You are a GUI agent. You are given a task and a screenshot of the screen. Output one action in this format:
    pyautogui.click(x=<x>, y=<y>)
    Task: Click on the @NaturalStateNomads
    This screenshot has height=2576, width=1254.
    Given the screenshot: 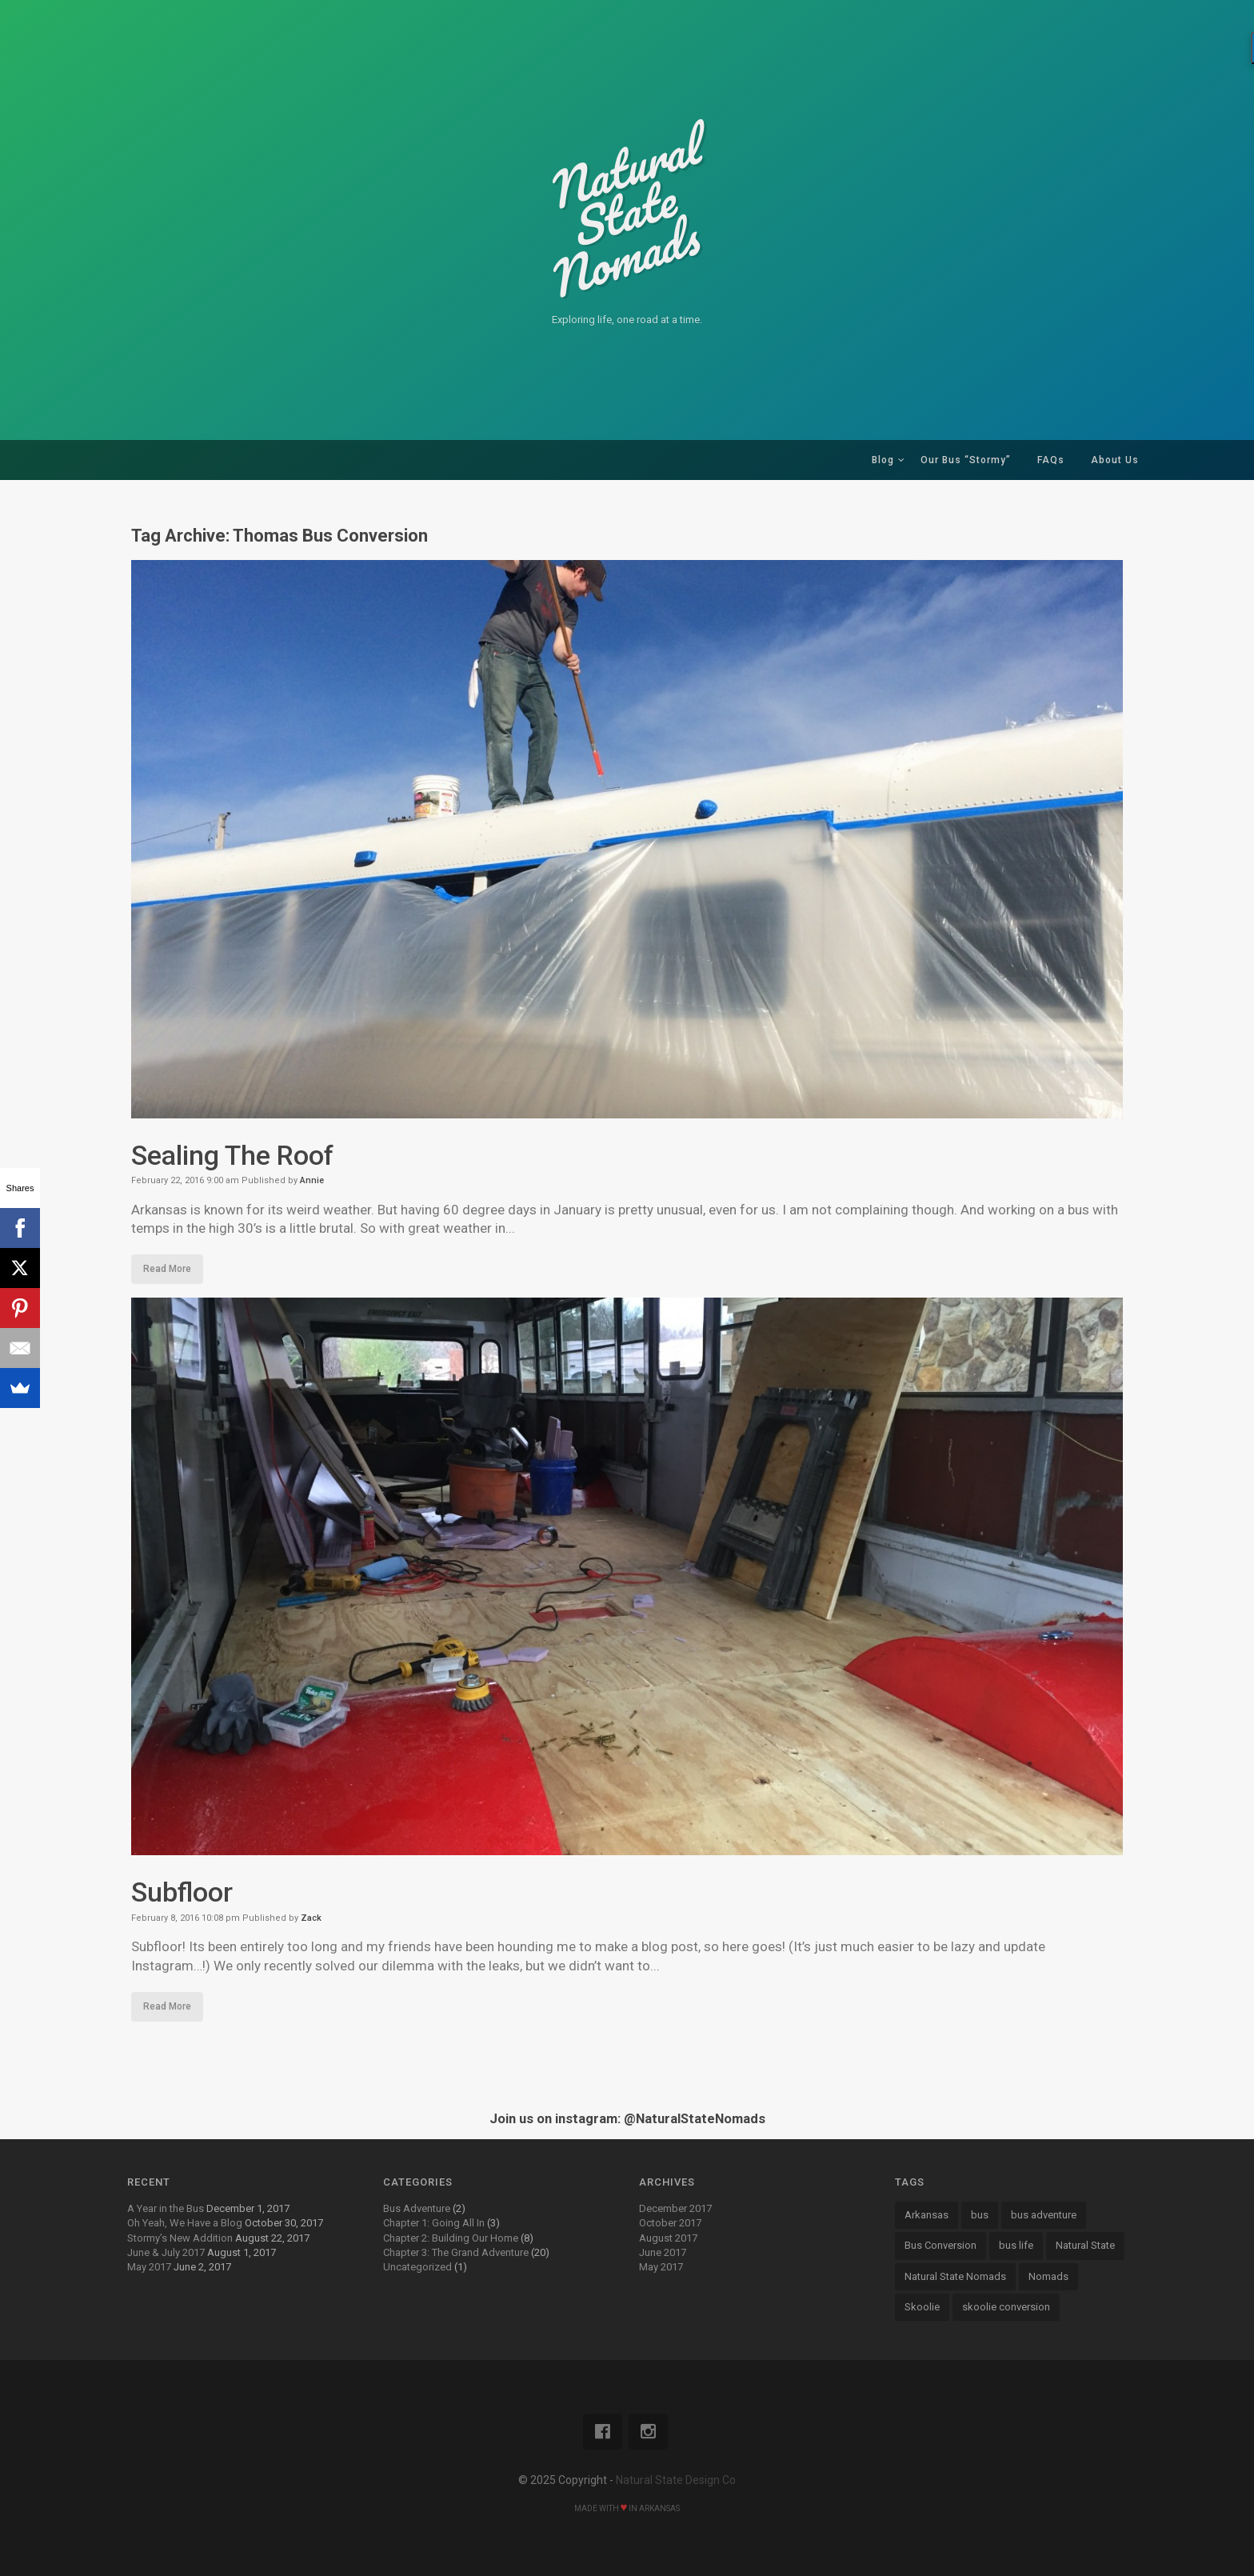 What is the action you would take?
    pyautogui.click(x=694, y=2118)
    